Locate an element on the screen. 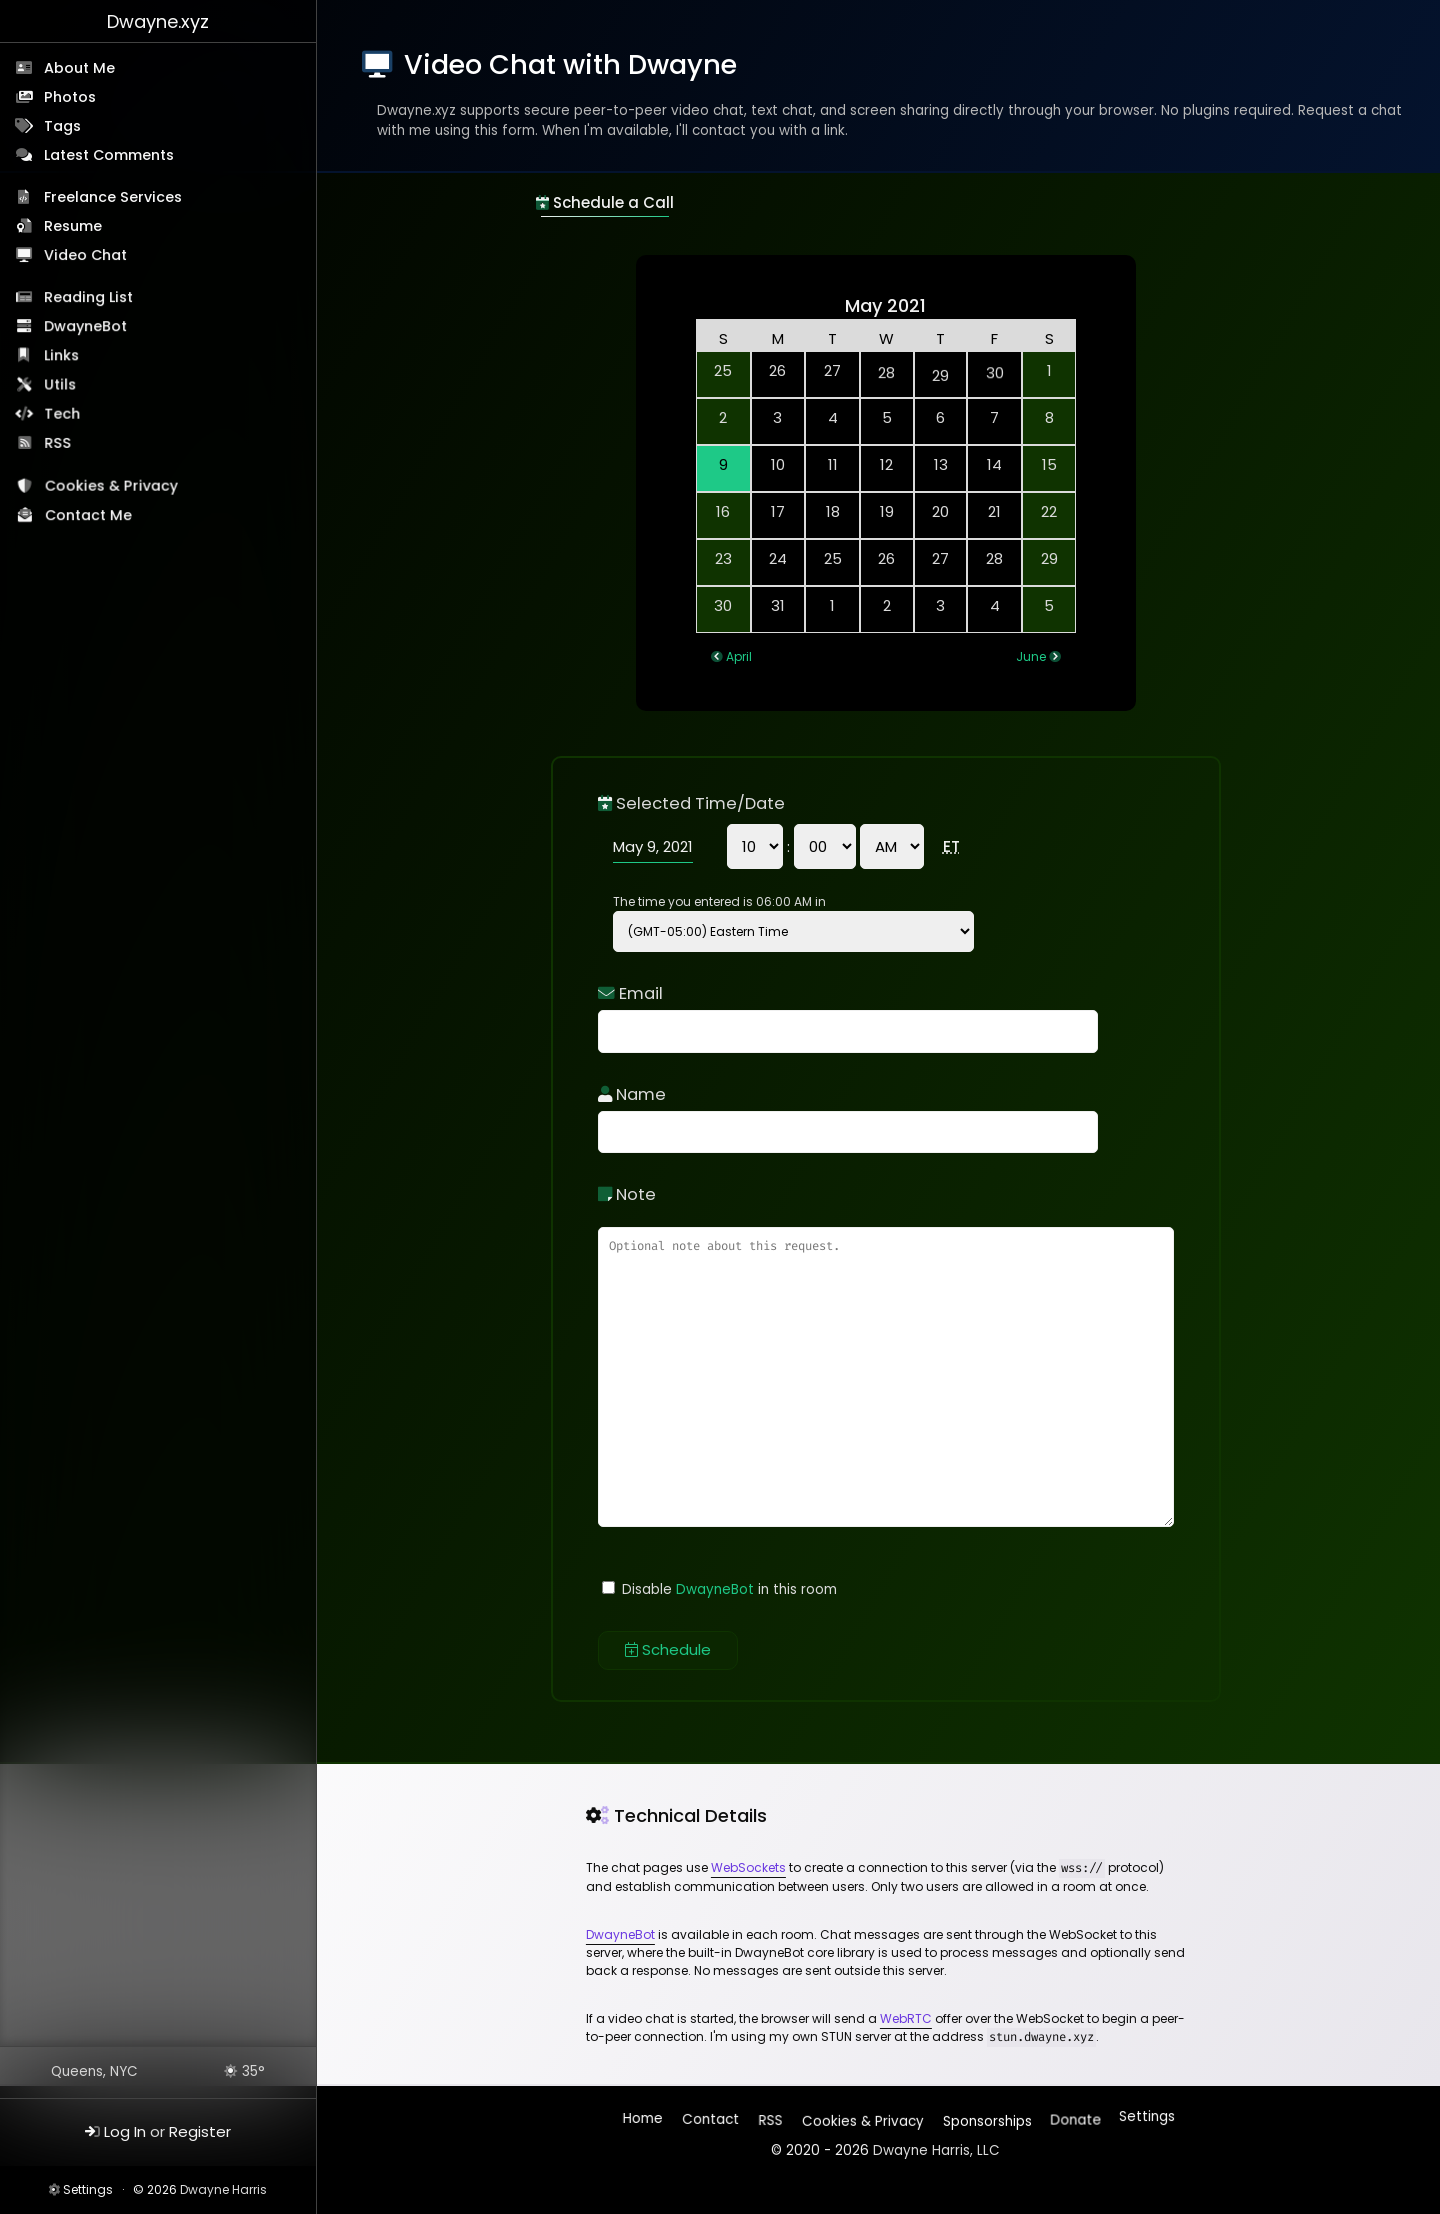  DwayneBot is located at coordinates (86, 327).